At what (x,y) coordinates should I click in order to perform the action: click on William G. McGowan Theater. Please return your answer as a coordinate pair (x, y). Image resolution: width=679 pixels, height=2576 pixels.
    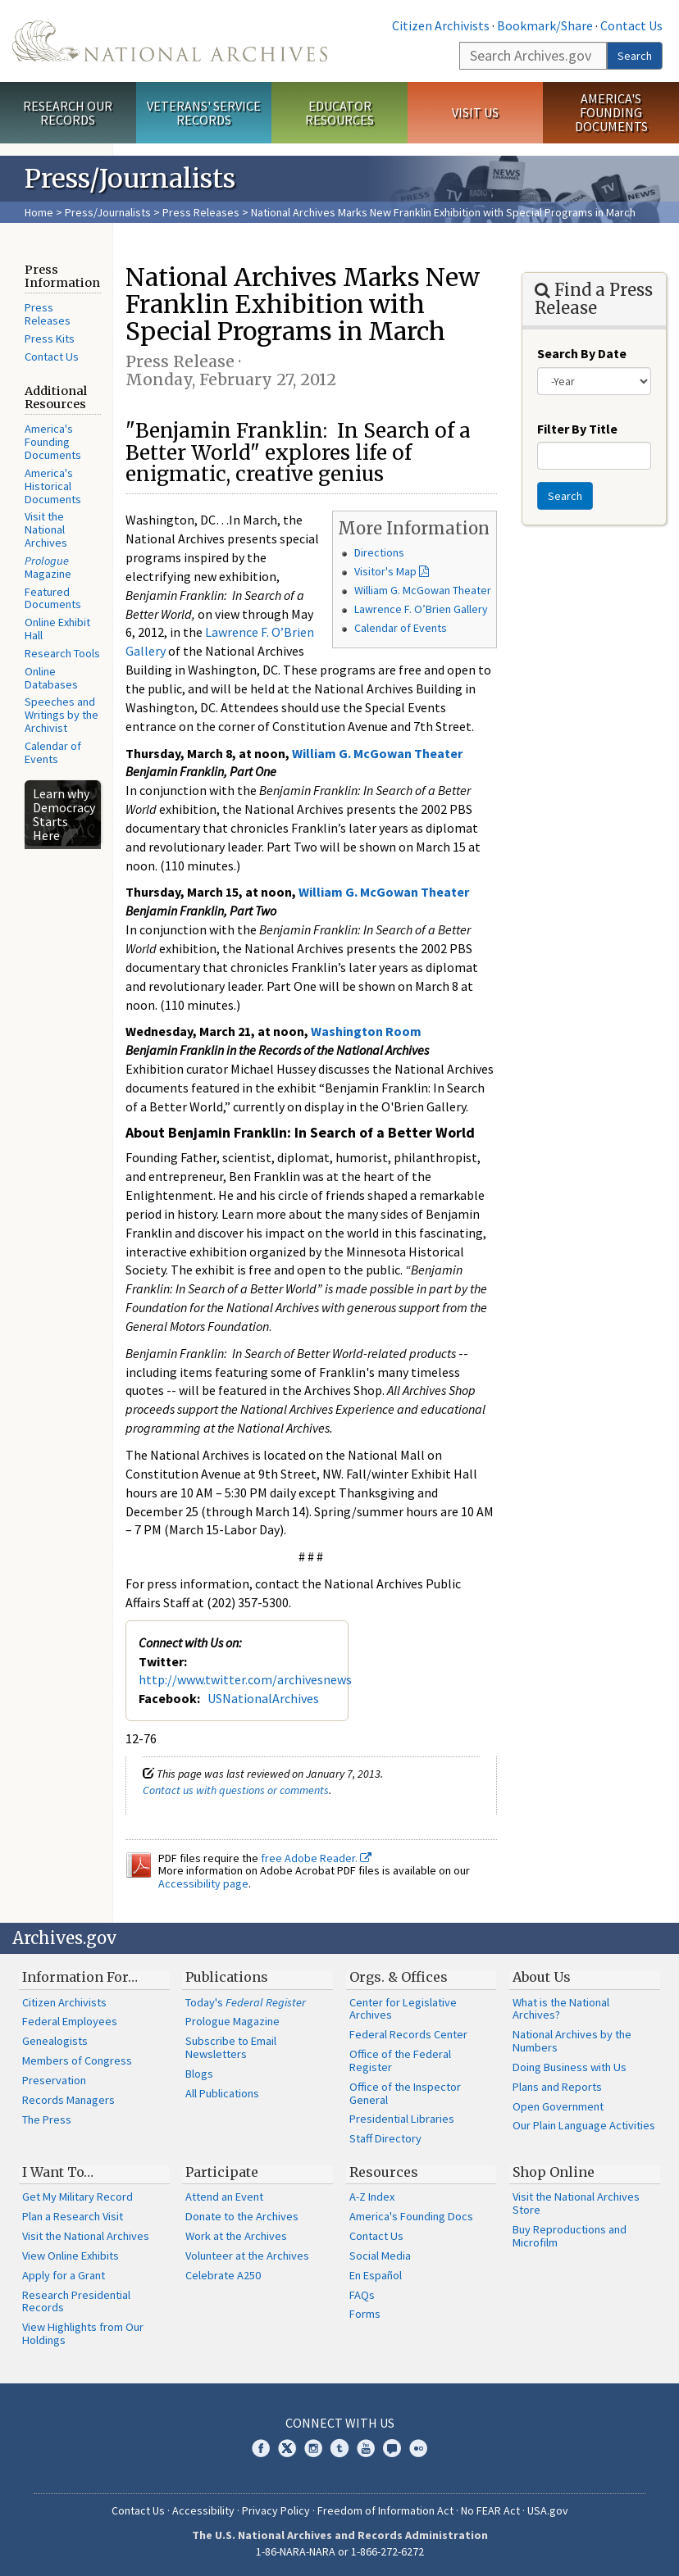
    Looking at the image, I should click on (422, 590).